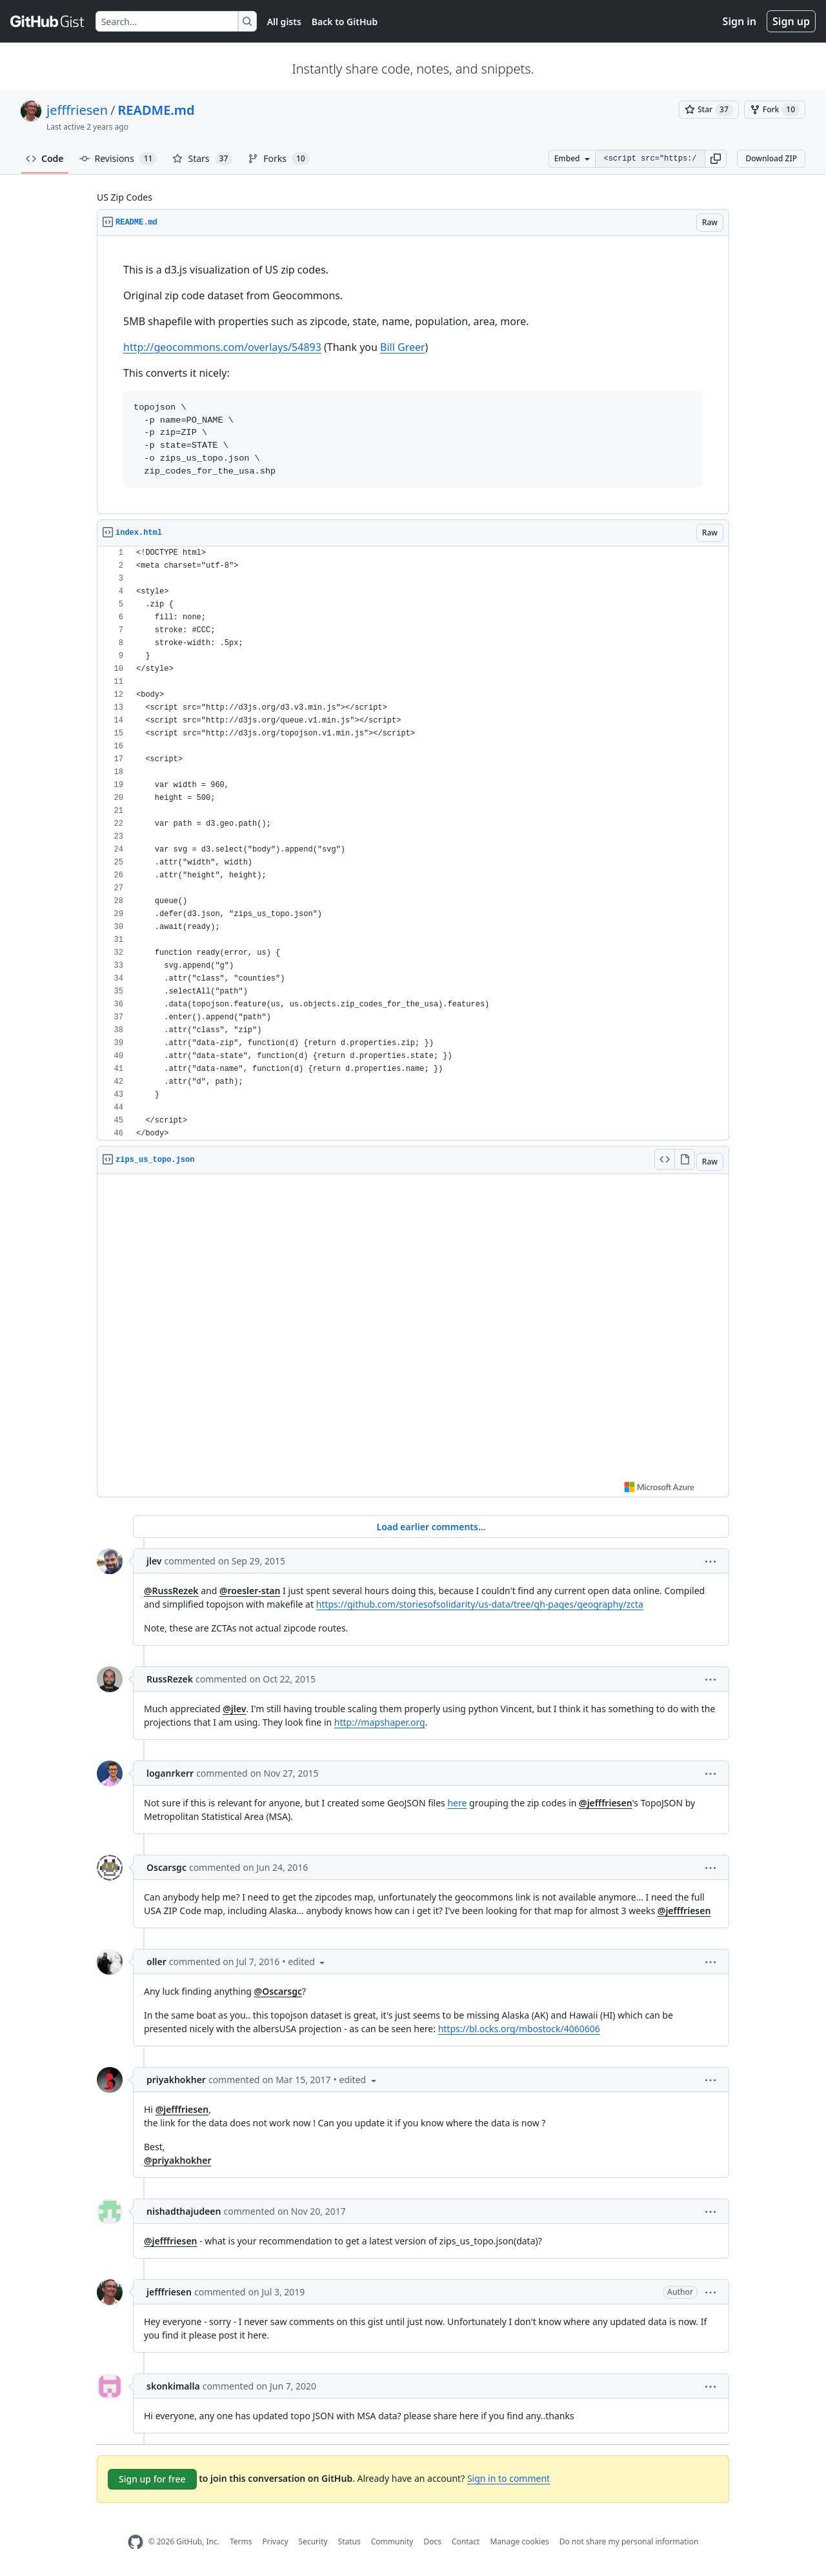 The width and height of the screenshot is (826, 2576). I want to click on [button], so click(716, 159).